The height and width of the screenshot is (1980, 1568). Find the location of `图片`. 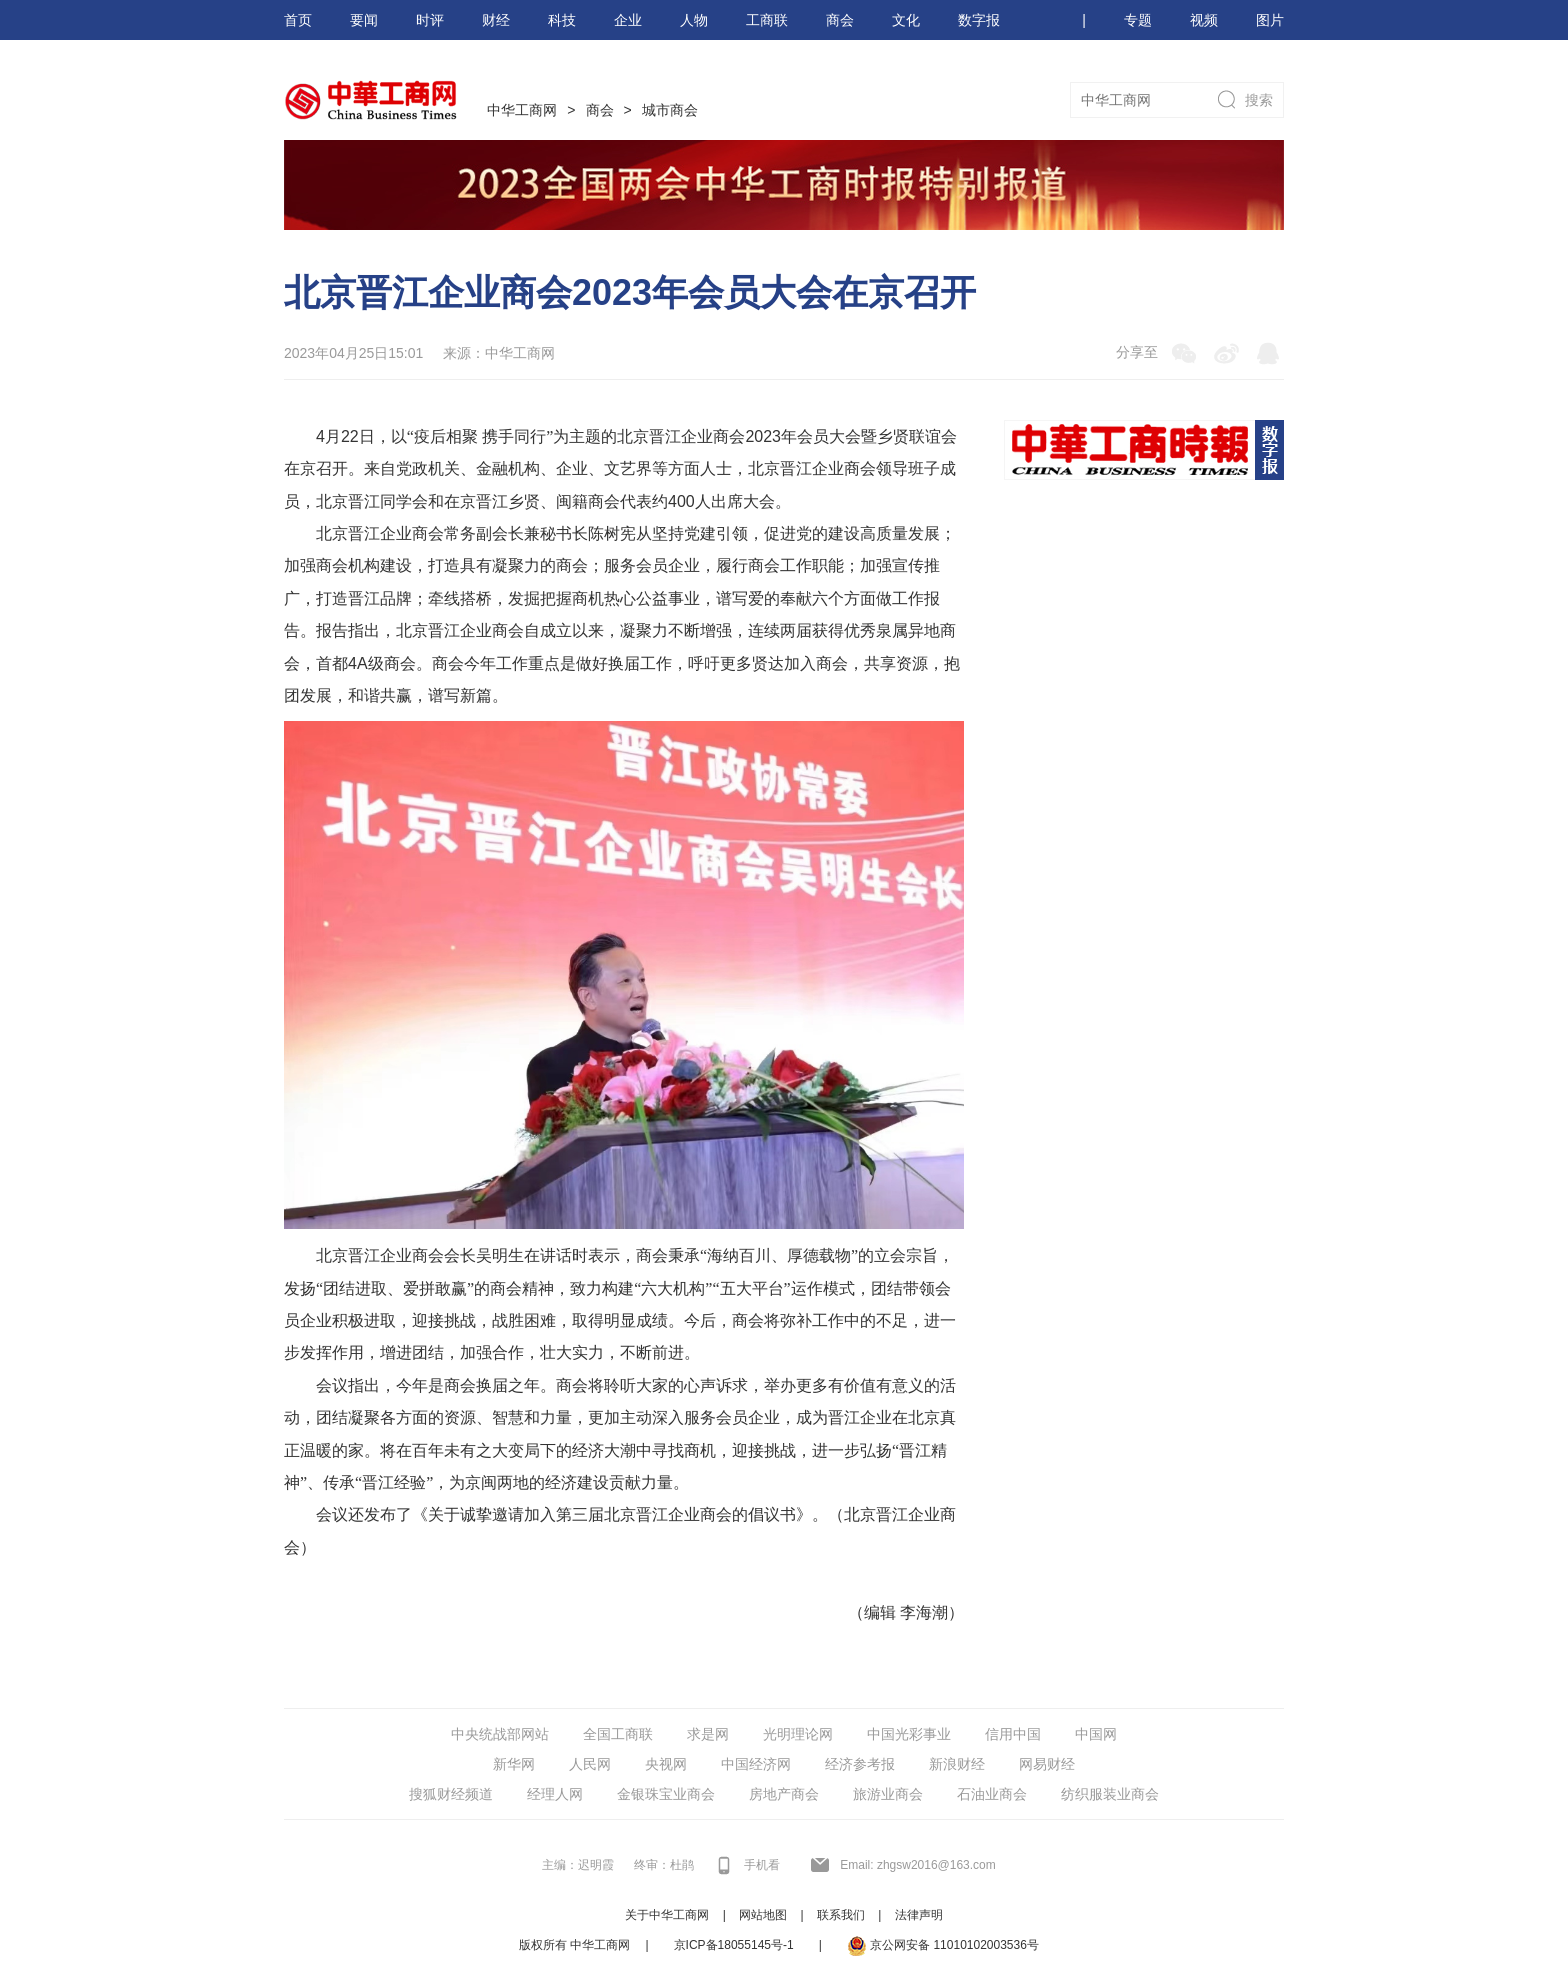

图片 is located at coordinates (1270, 20).